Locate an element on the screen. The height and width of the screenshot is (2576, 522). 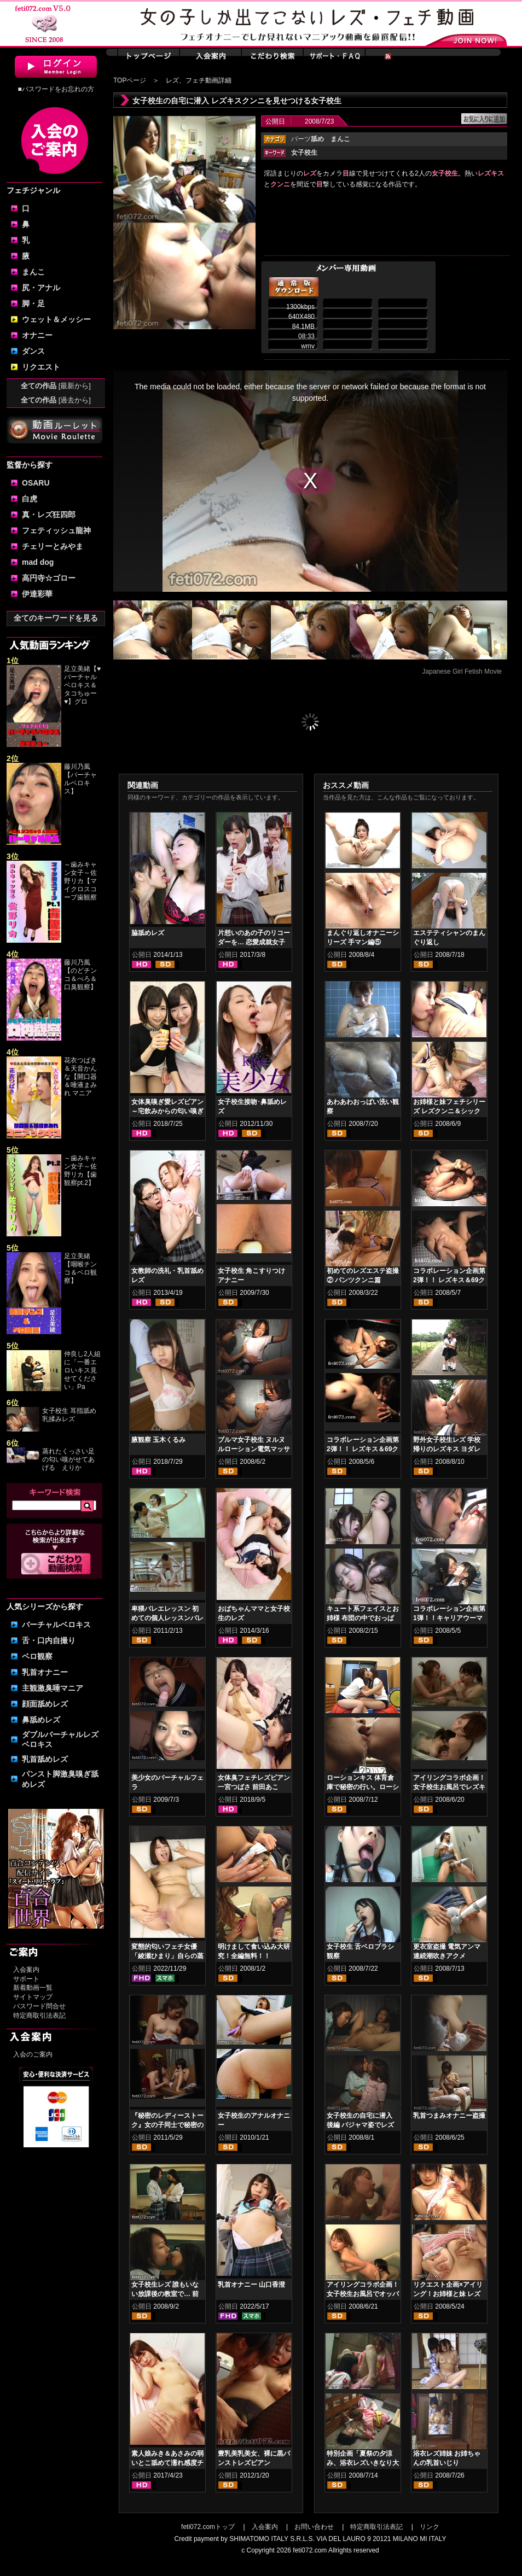
乳首つまみオナニー盗撮 is located at coordinates (449, 2115).